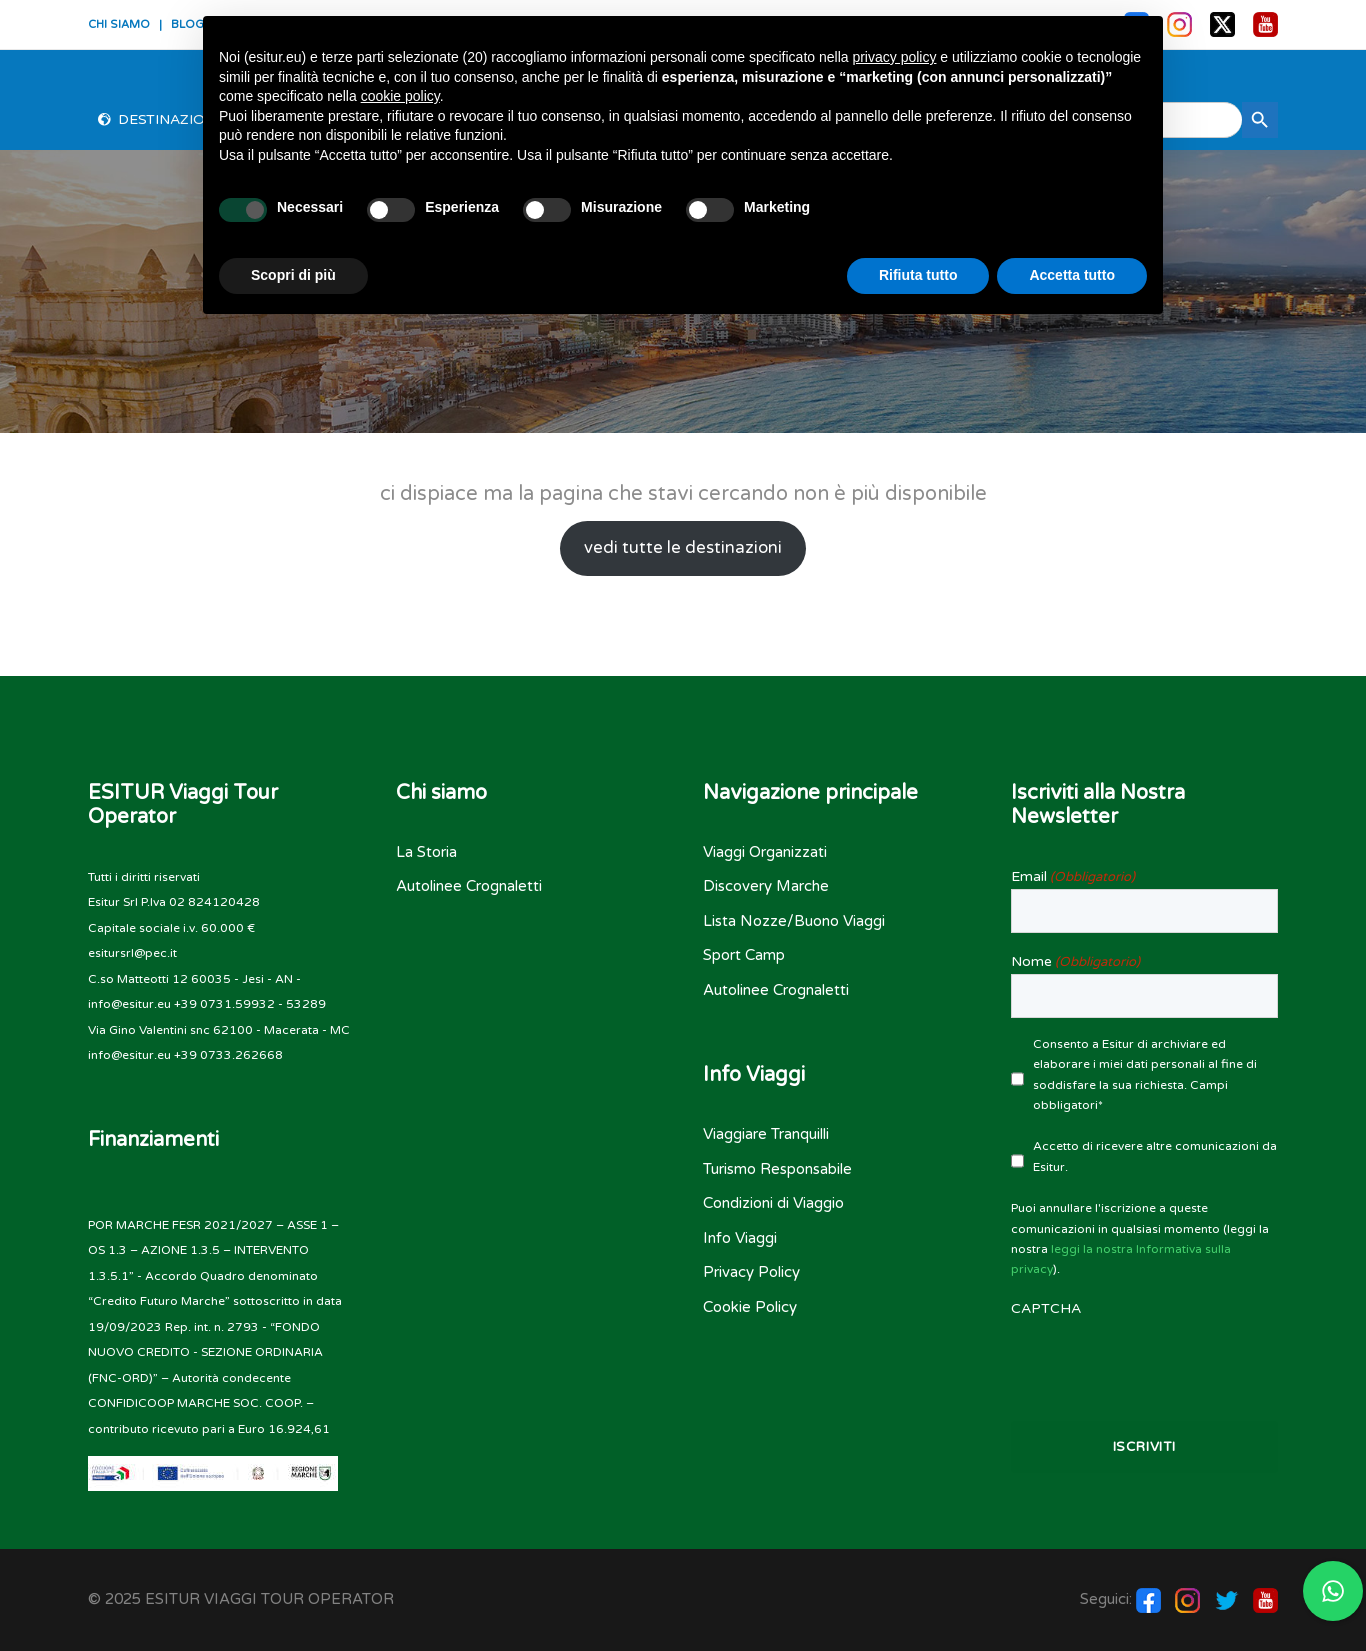 The width and height of the screenshot is (1366, 1651). Describe the element at coordinates (773, 1203) in the screenshot. I see `Condizioni di Viaggio` at that location.